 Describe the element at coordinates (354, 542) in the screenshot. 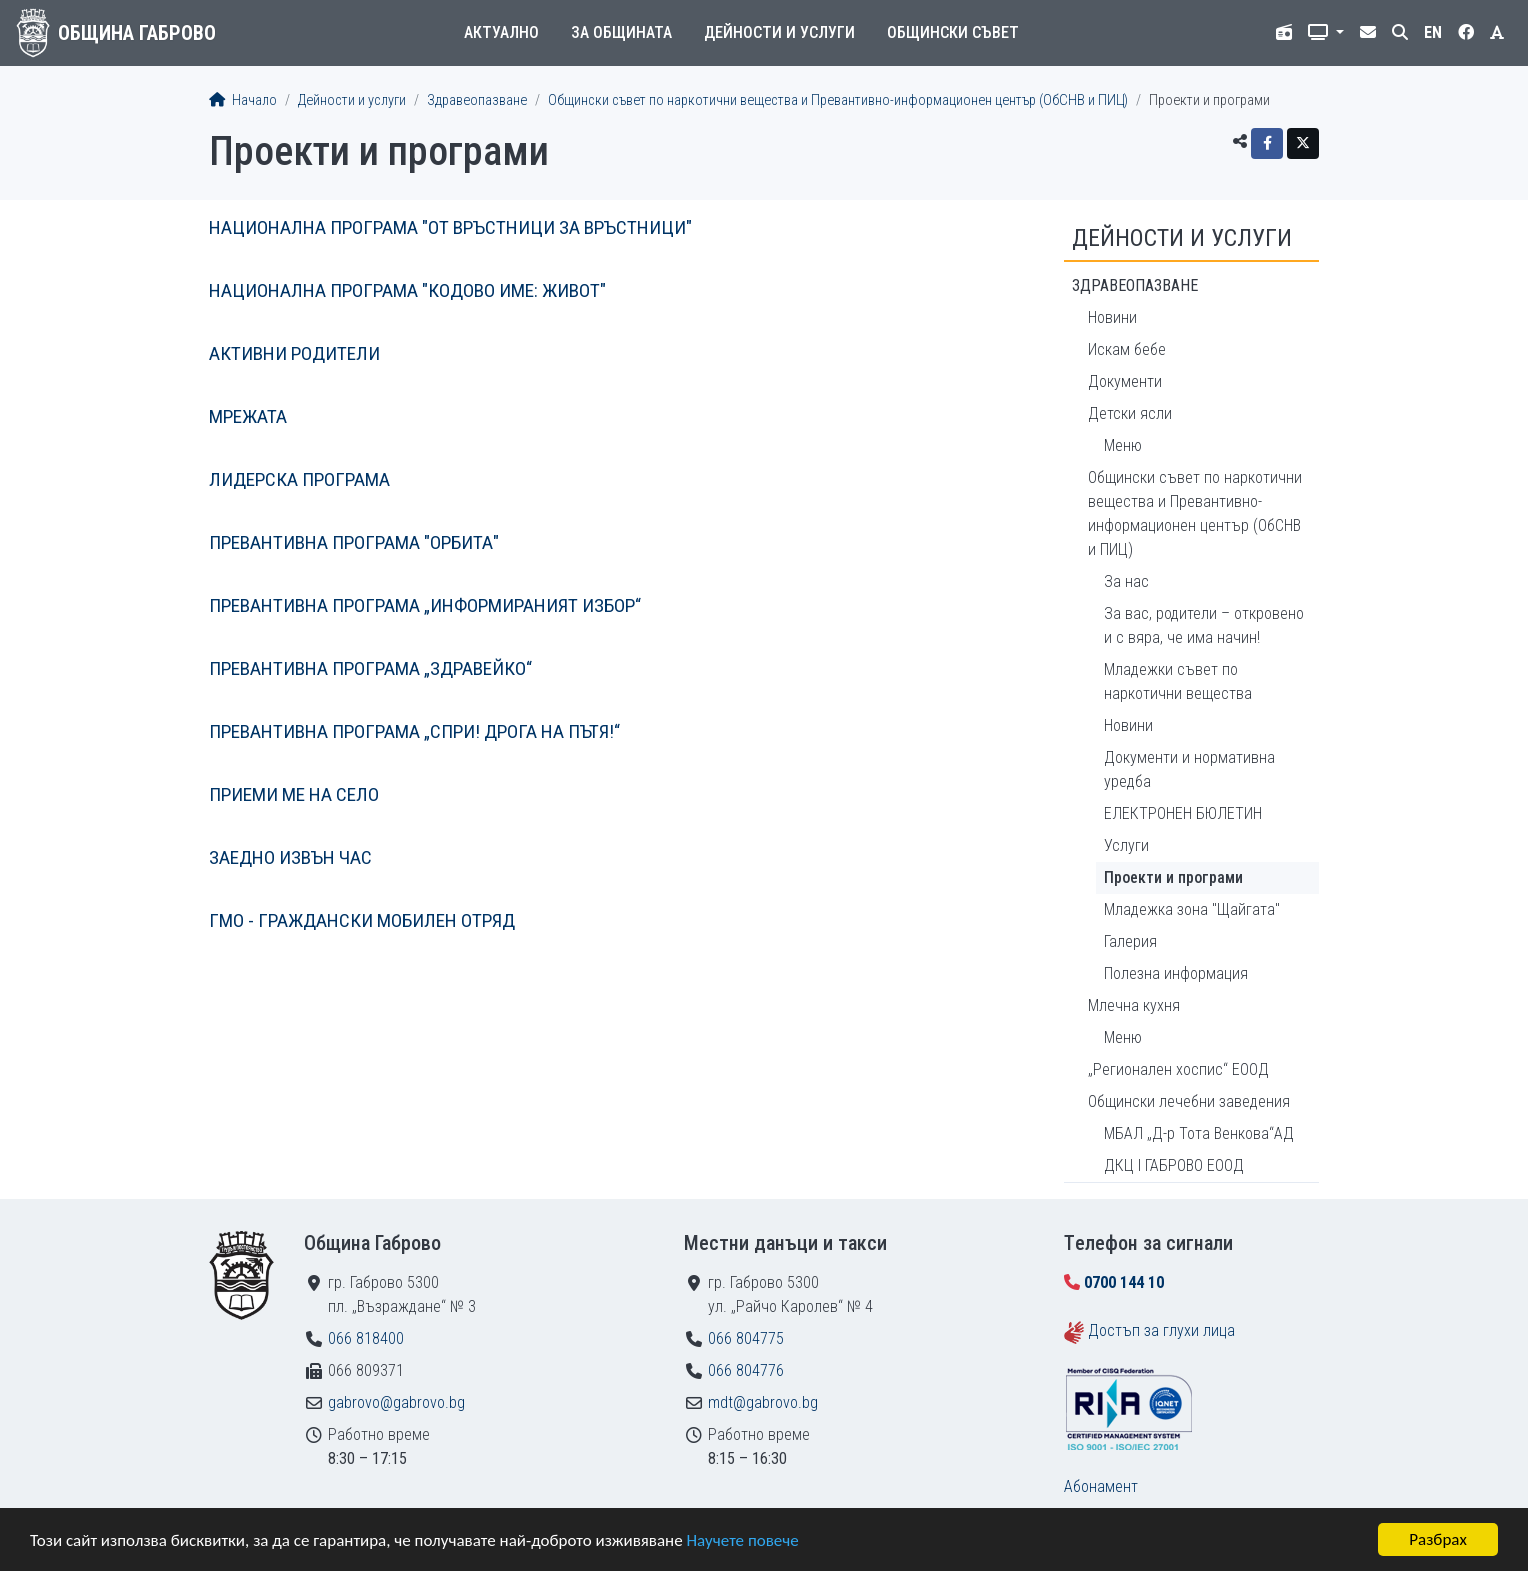

I see `ПРЕВАНТИВНА ПРОГРАМА "ОРБИТА"` at that location.